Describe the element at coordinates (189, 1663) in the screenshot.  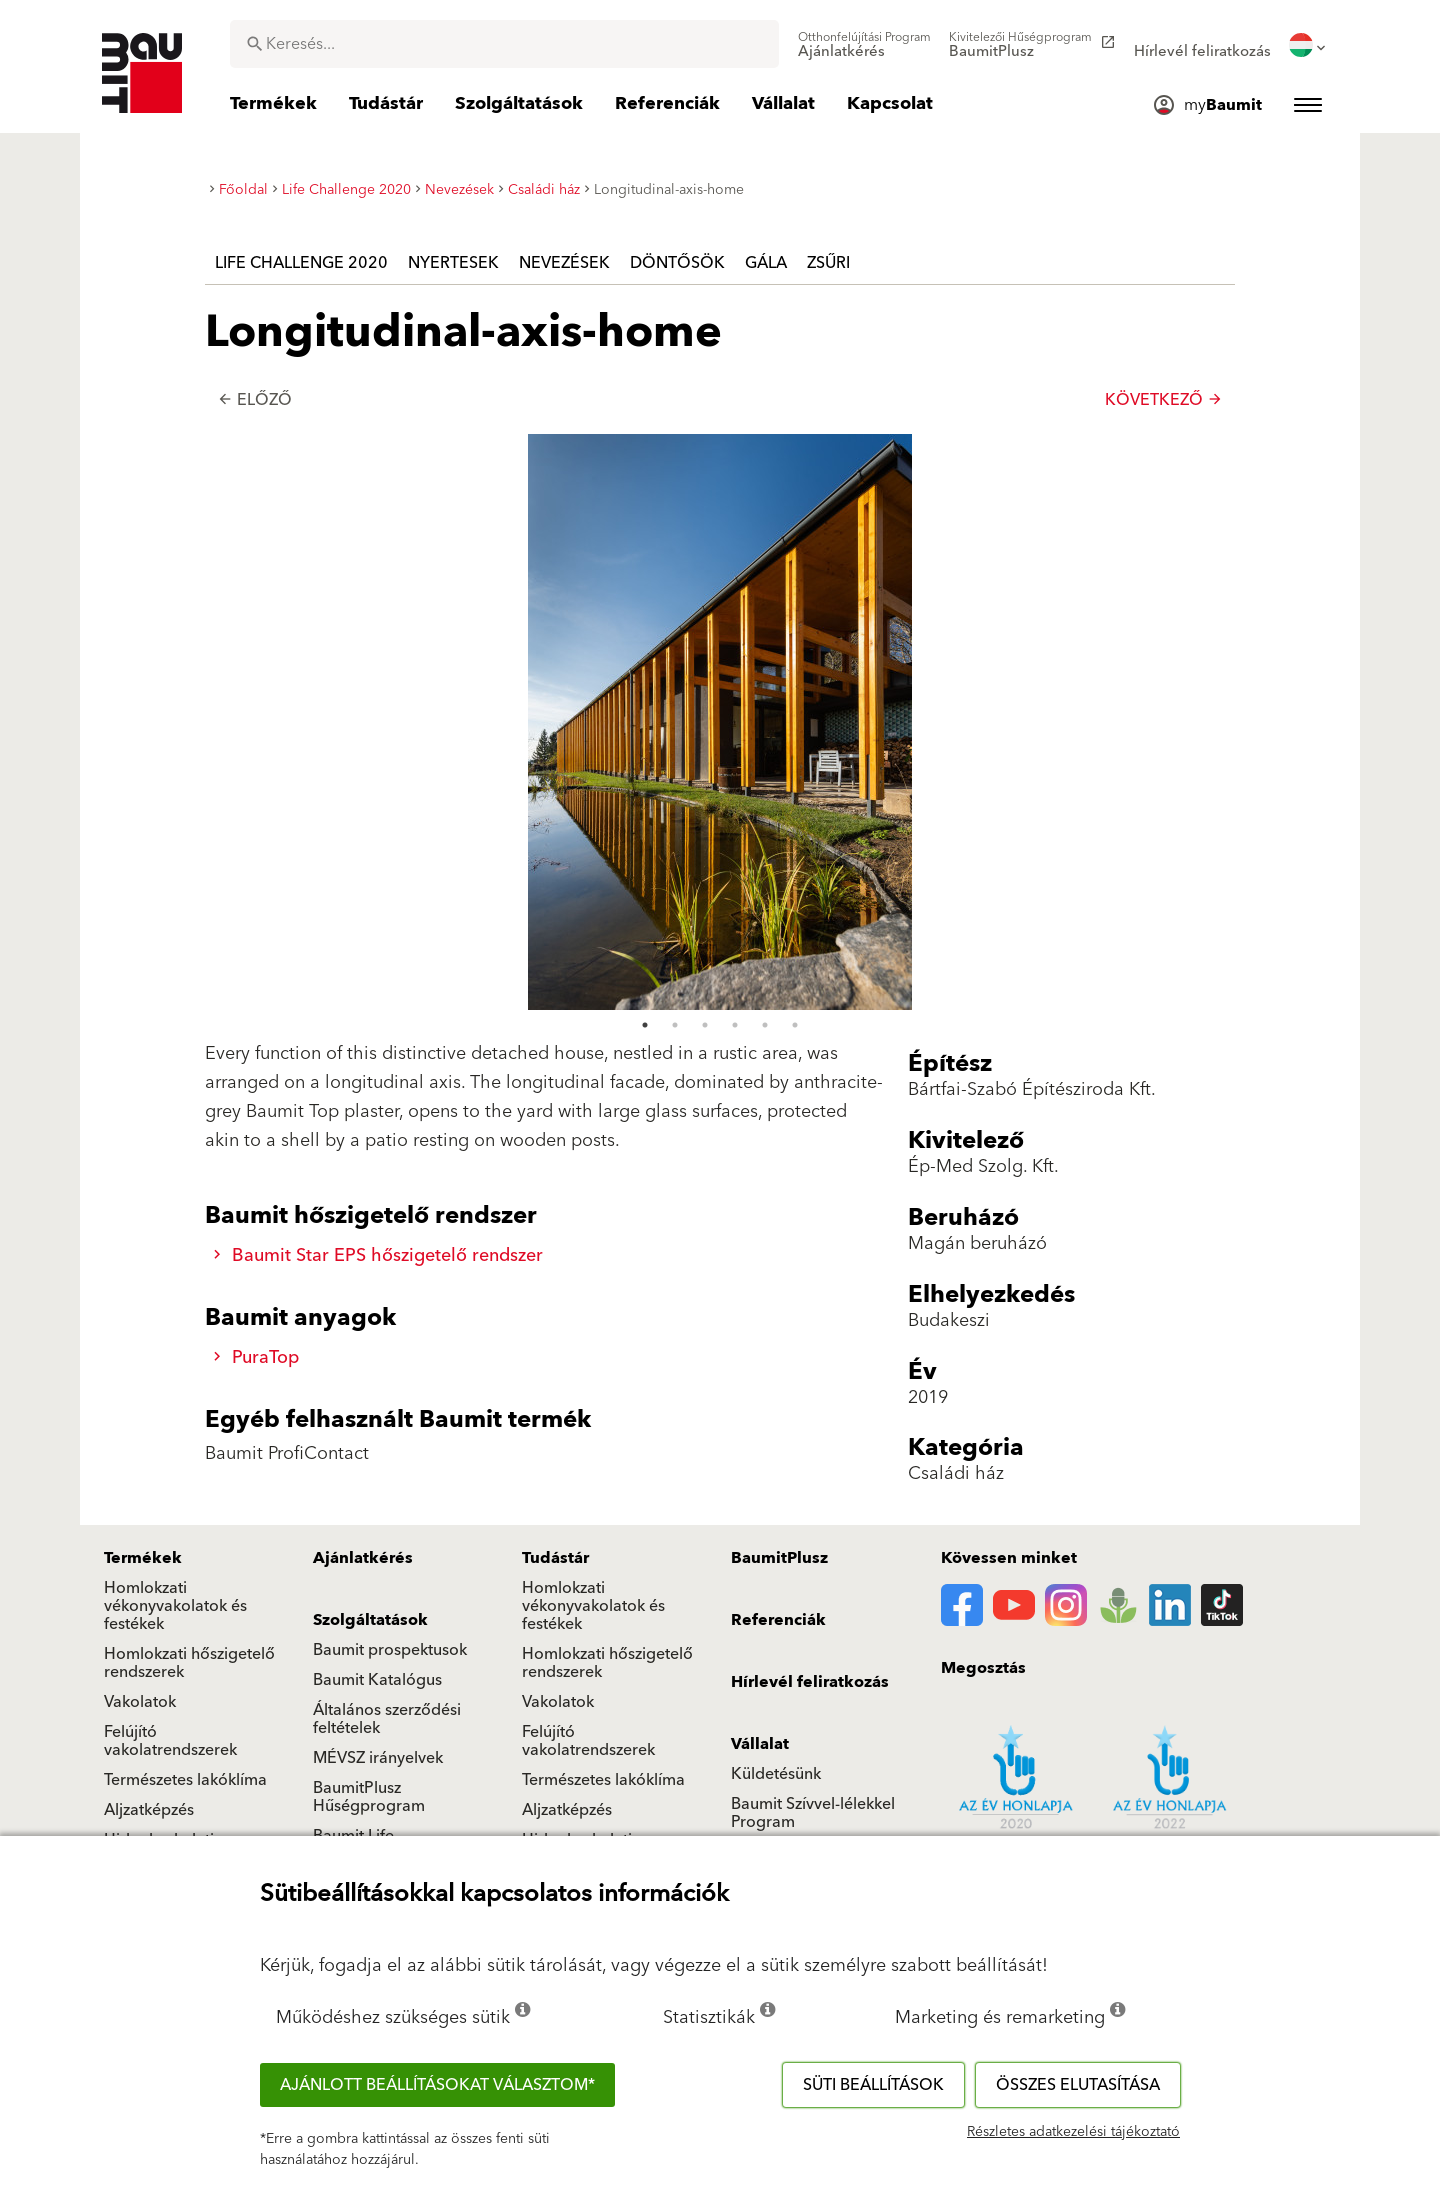
I see `Homlokzati hőszigetelő rendszerek` at that location.